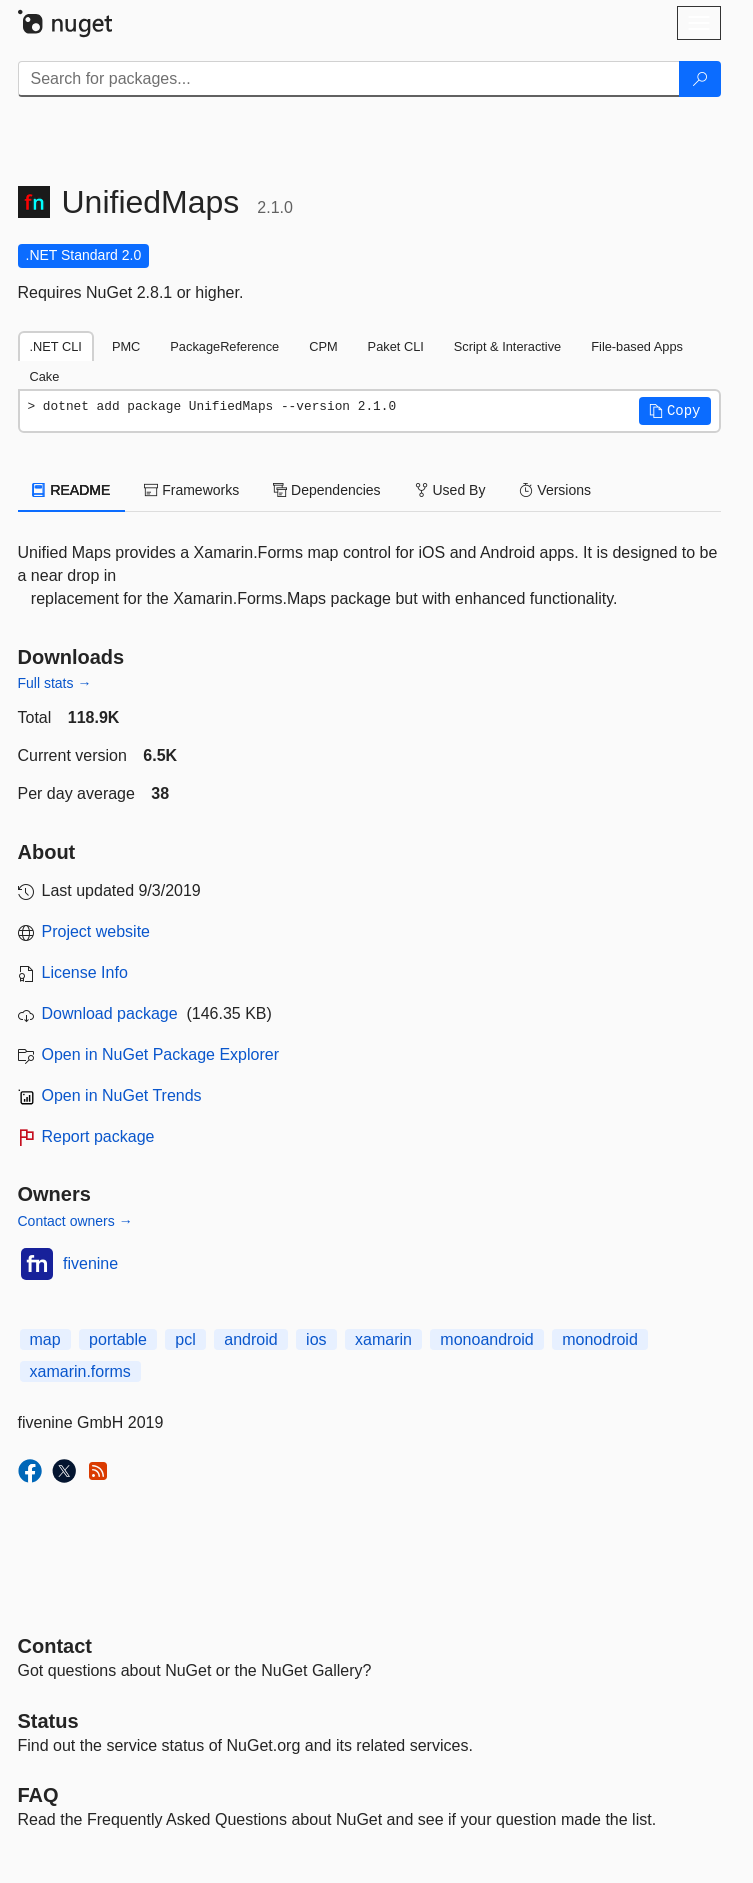 This screenshot has height=1883, width=753. I want to click on android, so click(250, 1339).